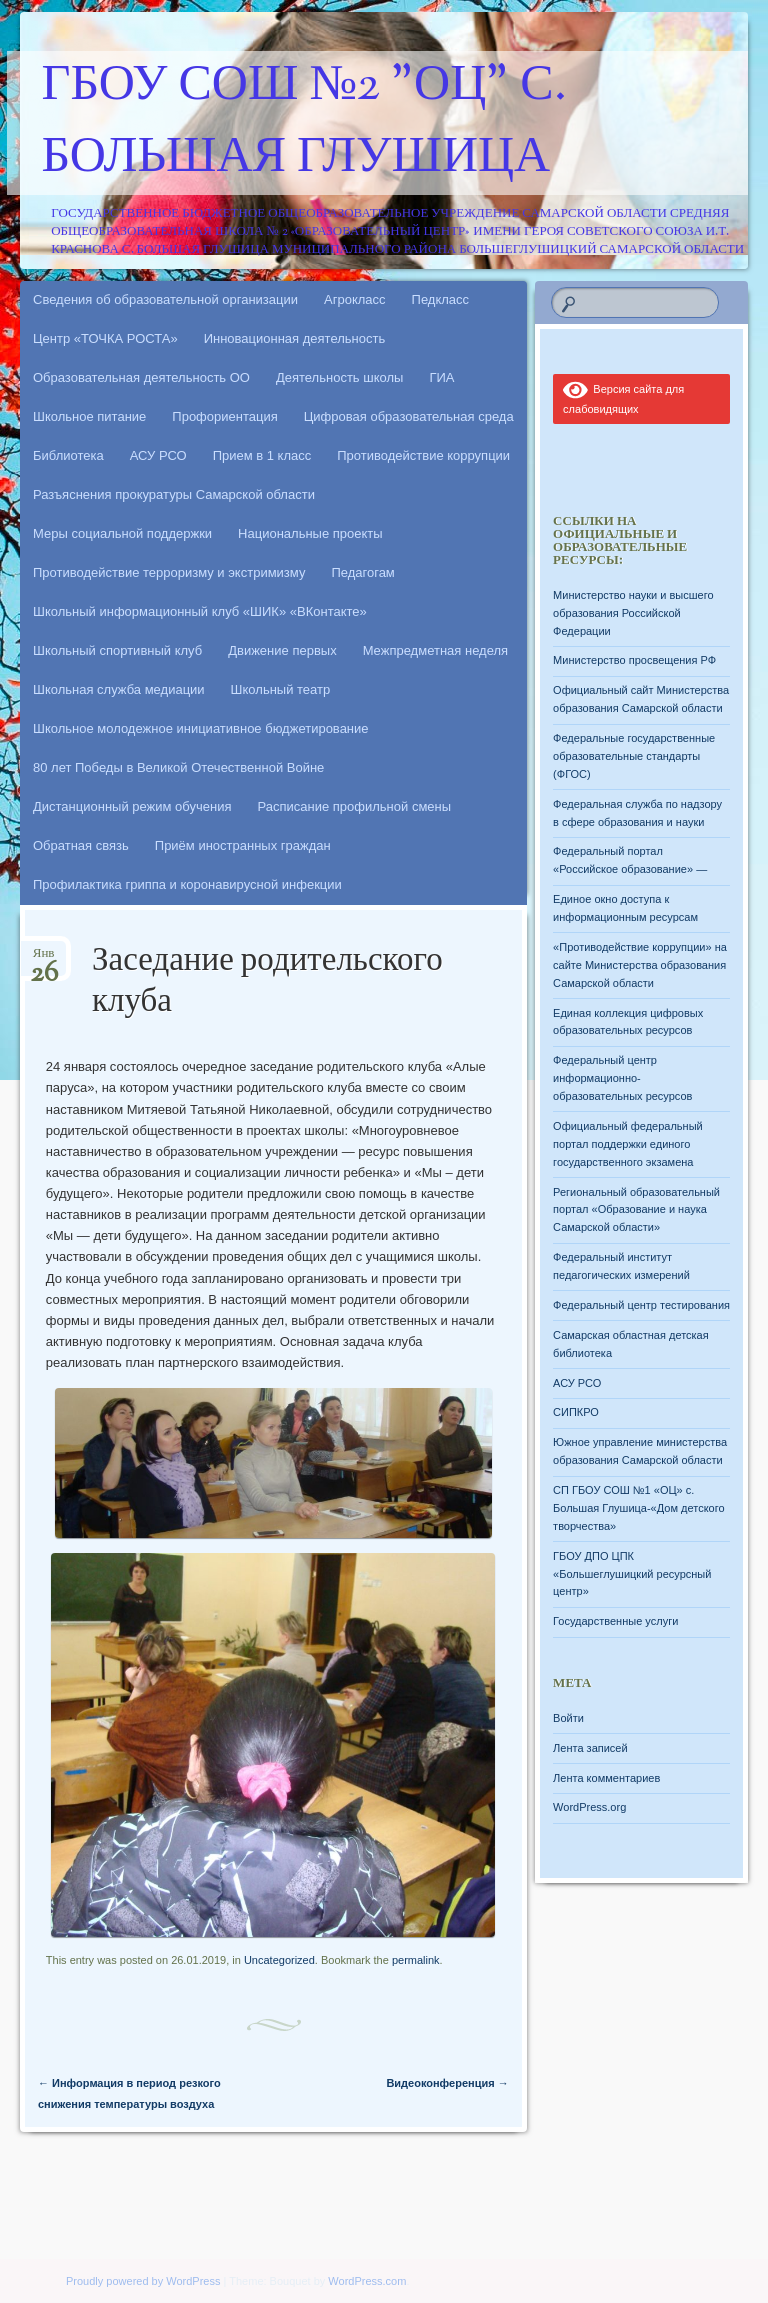  Describe the element at coordinates (576, 1412) in the screenshot. I see `СИПКРО` at that location.